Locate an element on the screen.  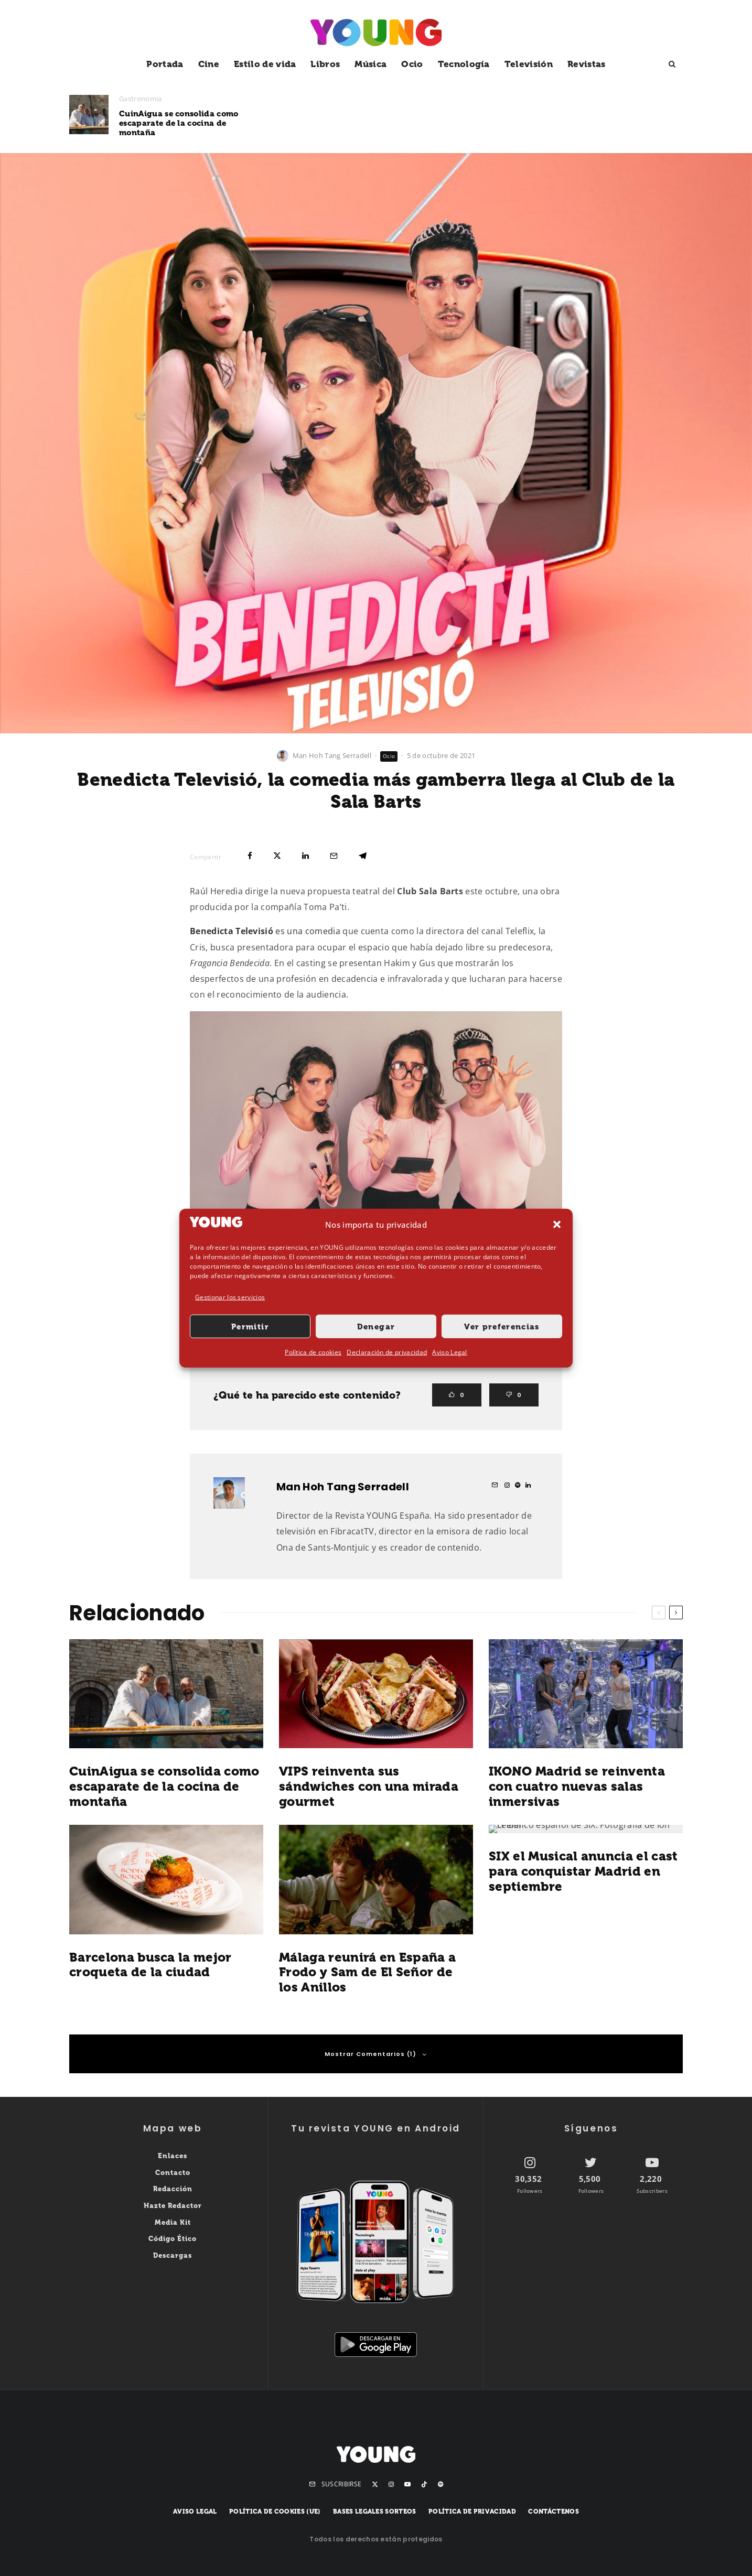
Declaración de privacidad is located at coordinates (387, 1352).